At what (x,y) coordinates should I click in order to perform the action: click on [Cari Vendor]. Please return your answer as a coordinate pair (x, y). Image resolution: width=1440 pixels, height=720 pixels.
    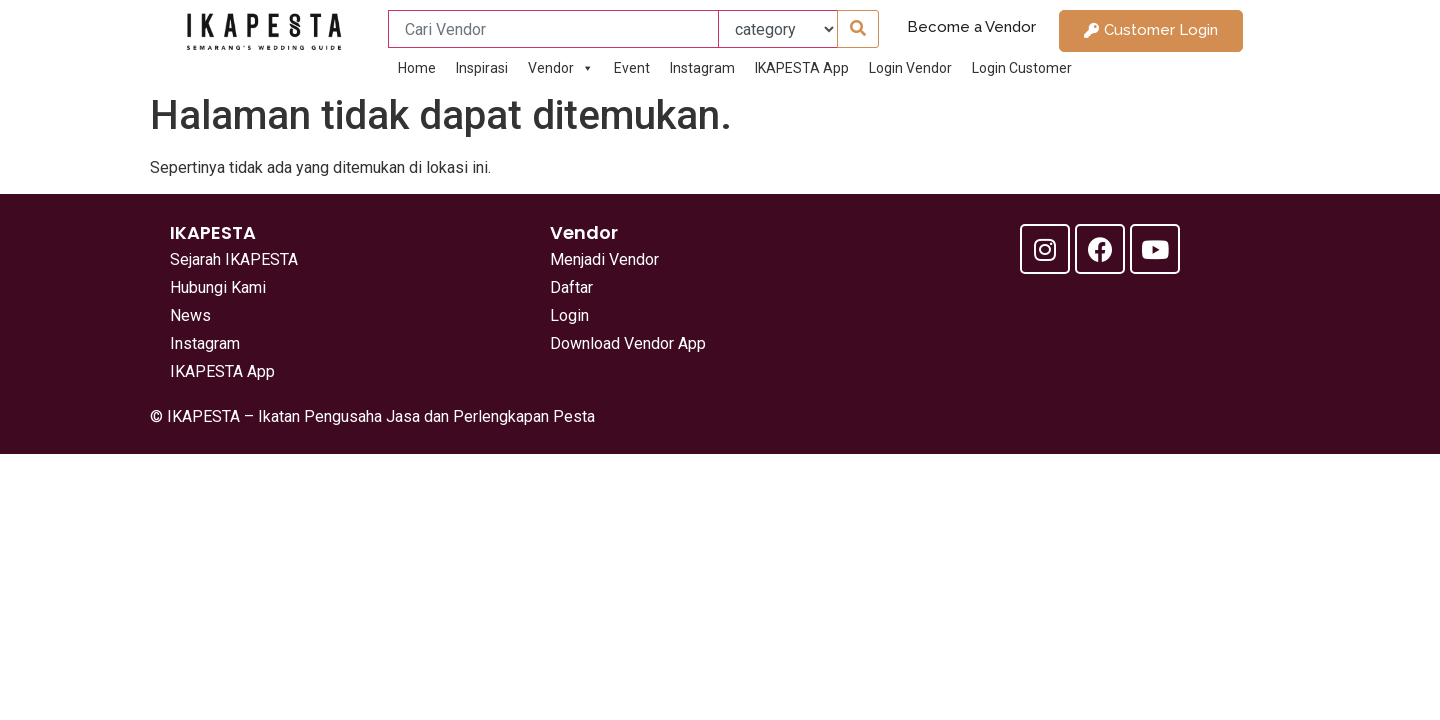
    Looking at the image, I should click on (553, 29).